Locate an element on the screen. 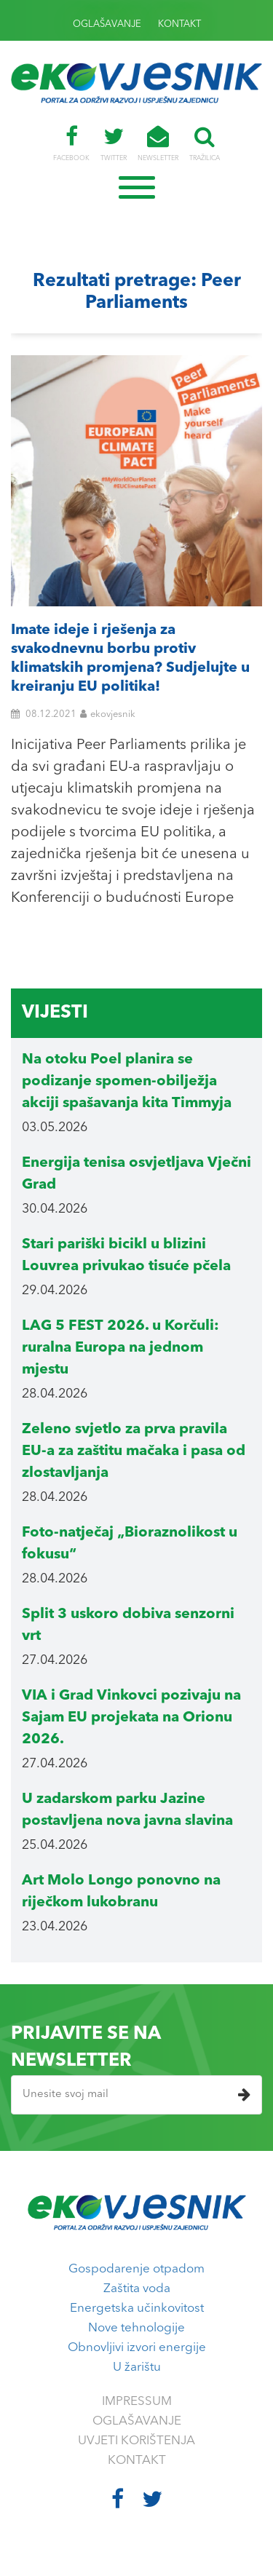  NEWSLETTER is located at coordinates (158, 143).